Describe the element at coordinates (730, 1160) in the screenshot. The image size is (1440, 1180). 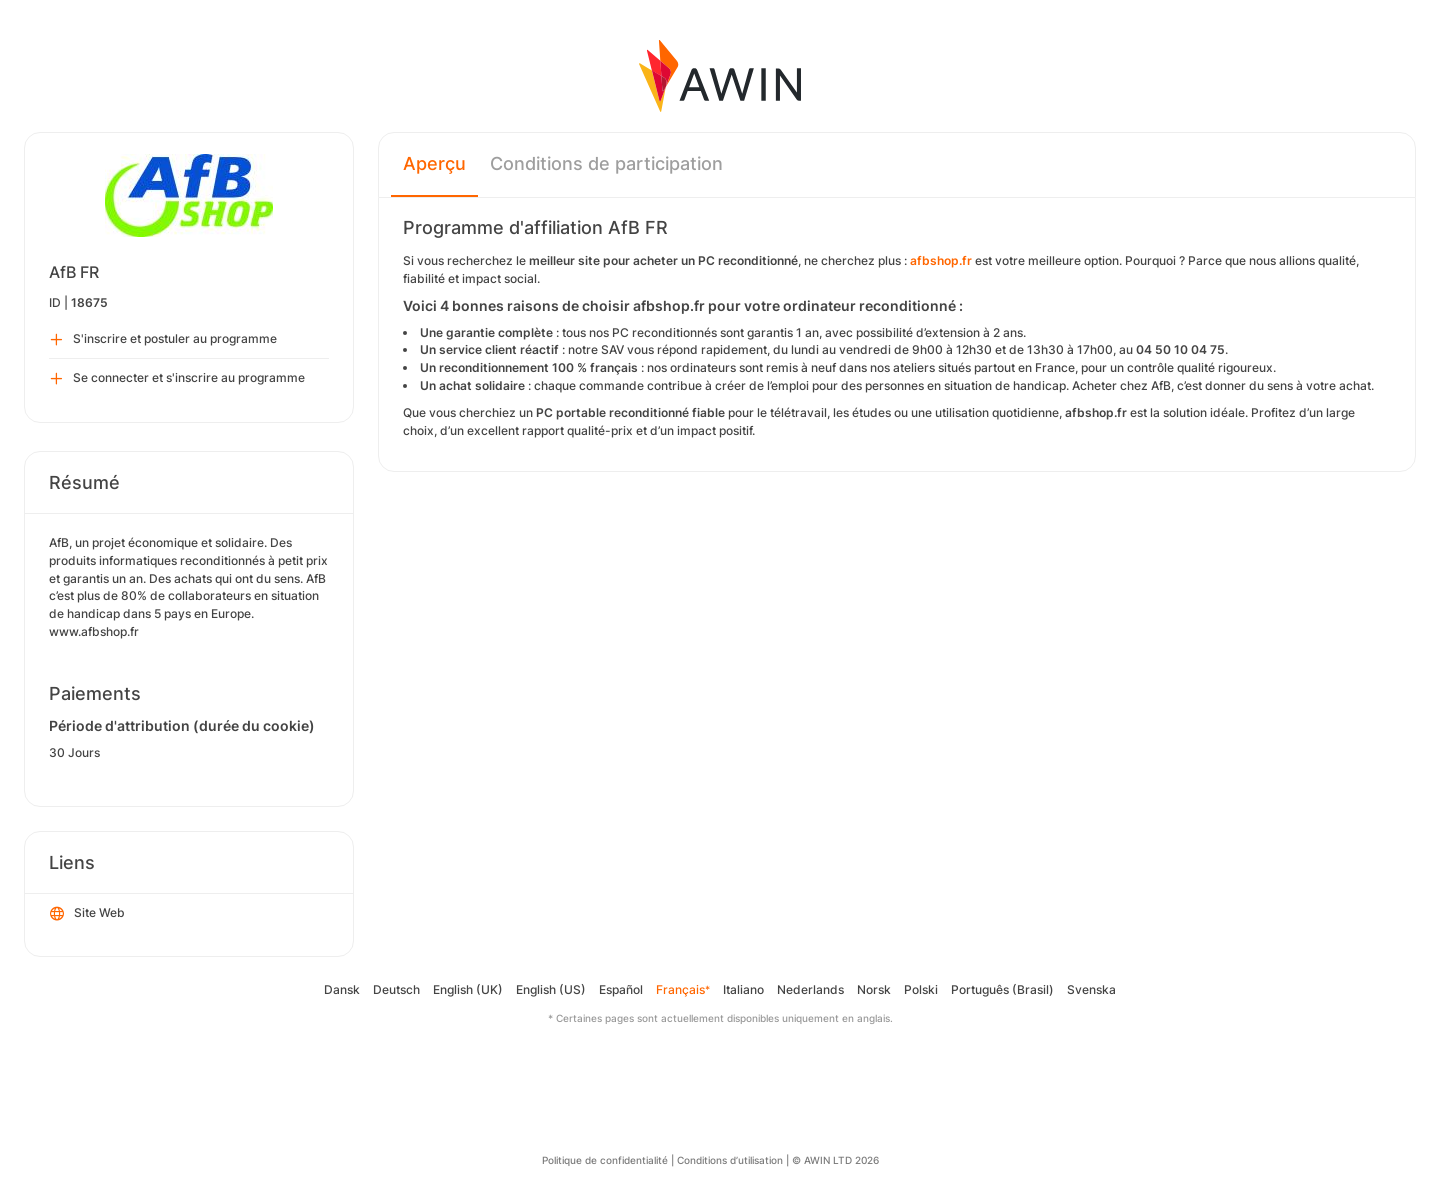
I see `Conditions d’utilisation` at that location.